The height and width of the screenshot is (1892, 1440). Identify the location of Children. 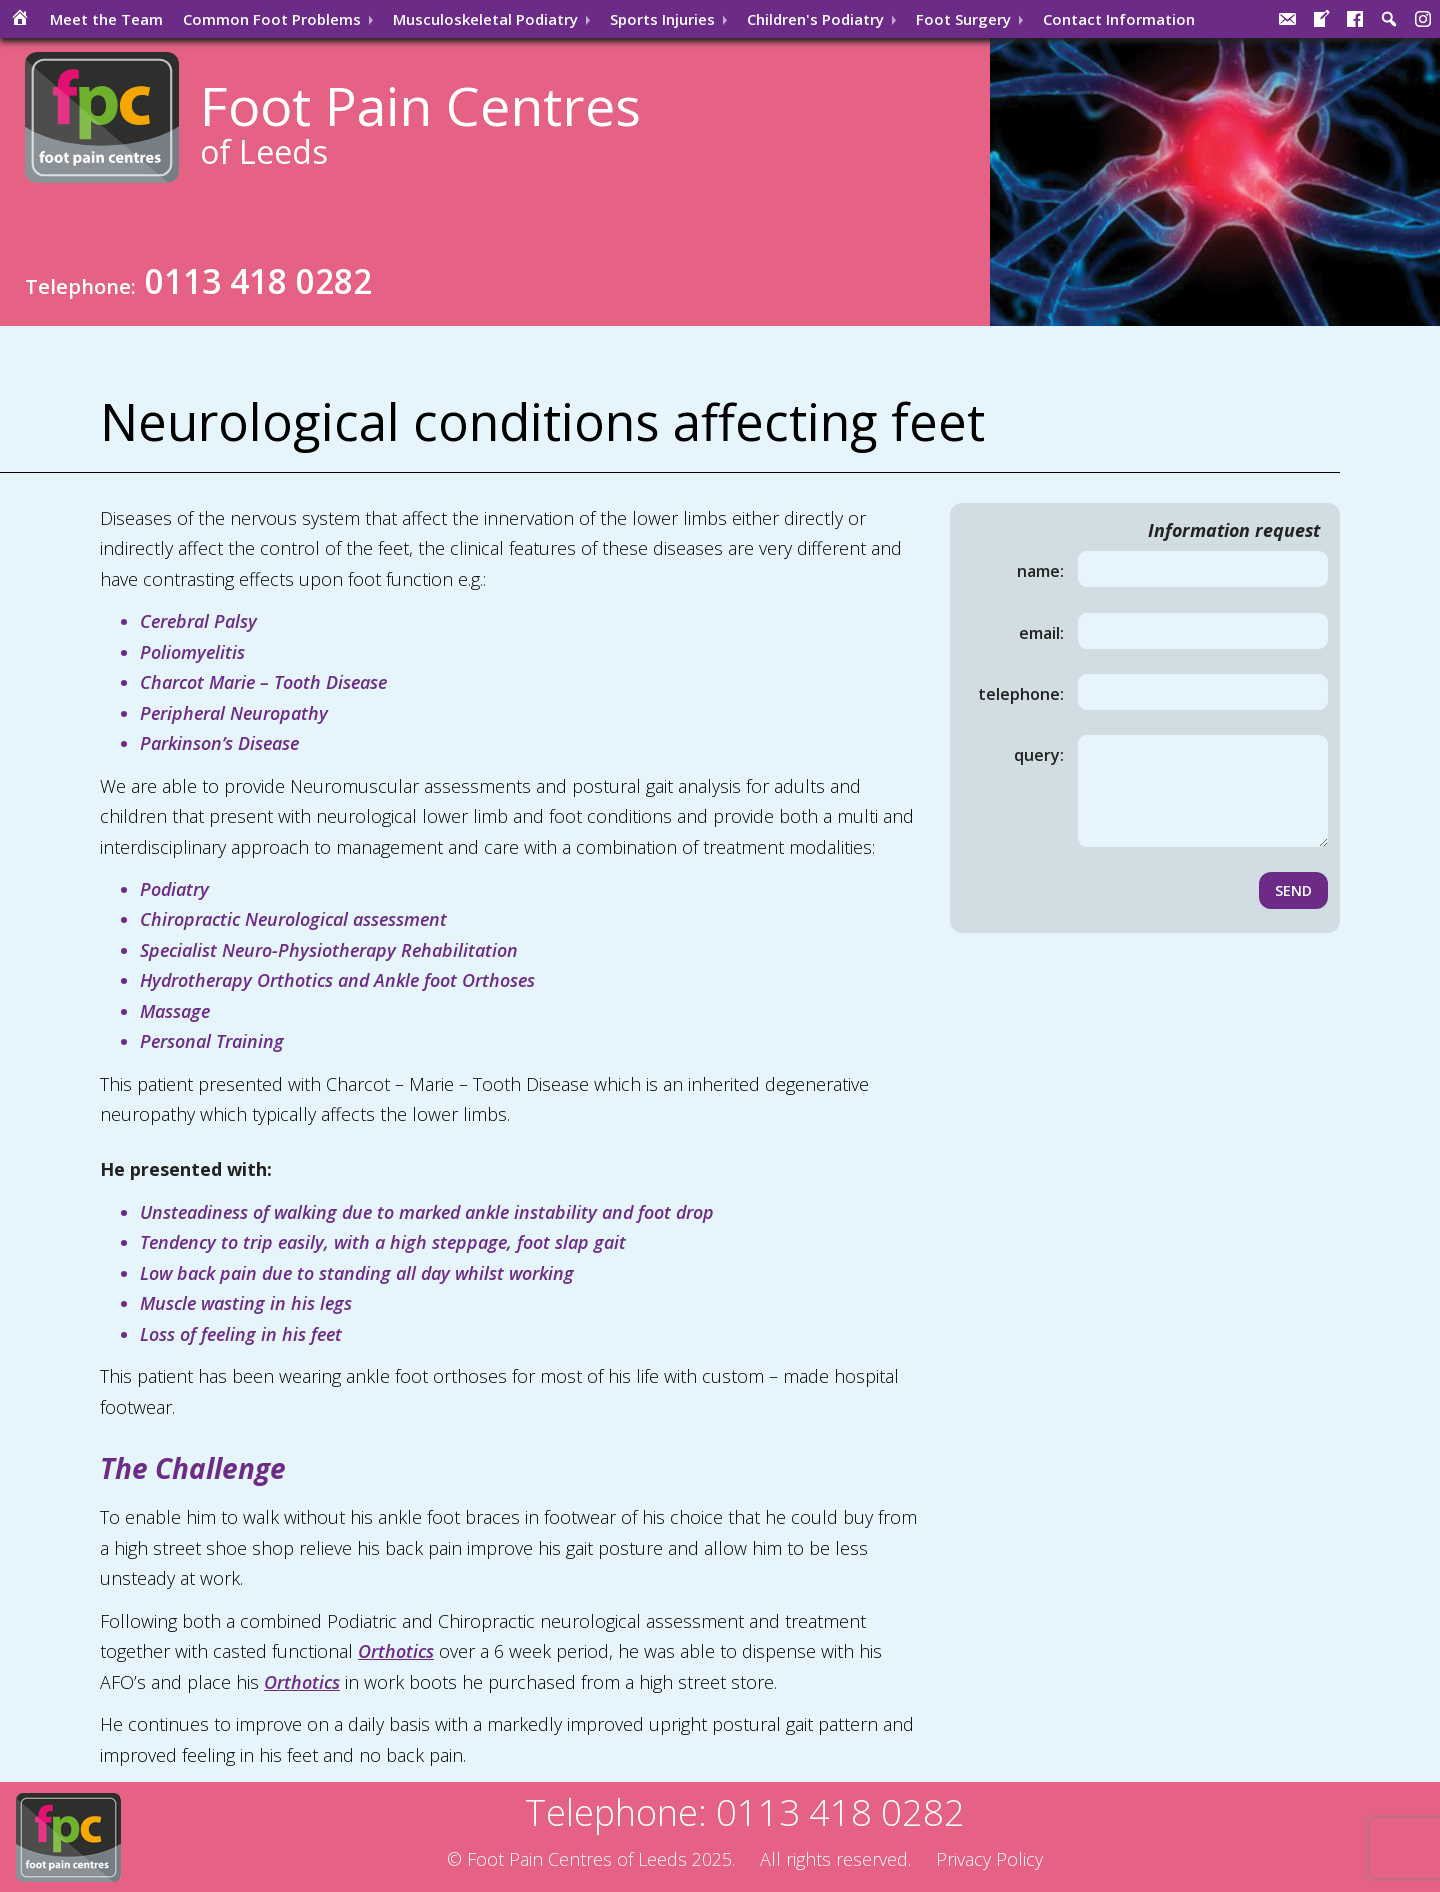
(815, 19).